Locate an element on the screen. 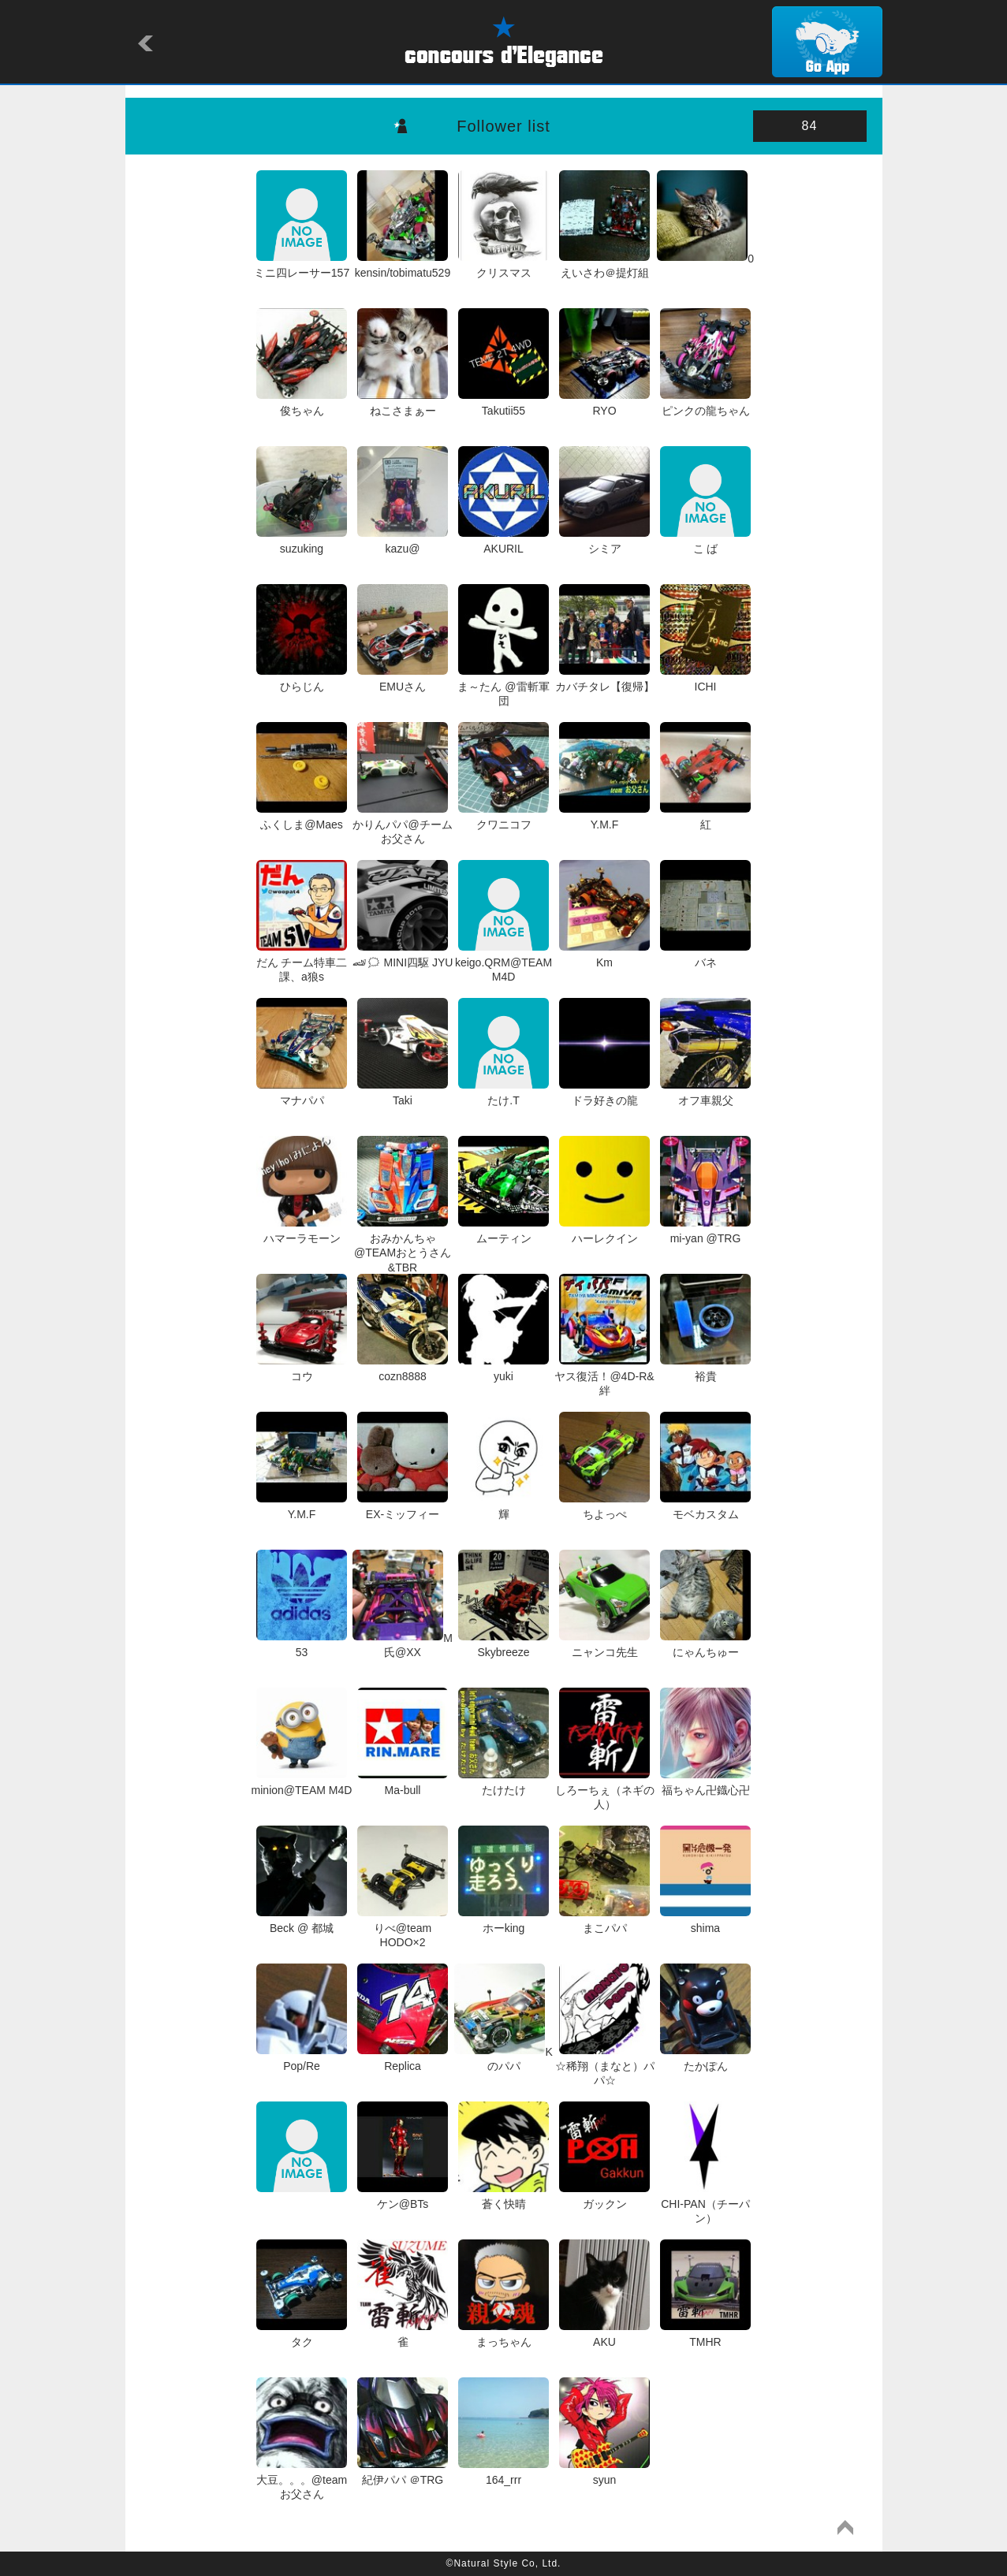  ふくしま@Maes is located at coordinates (301, 817).